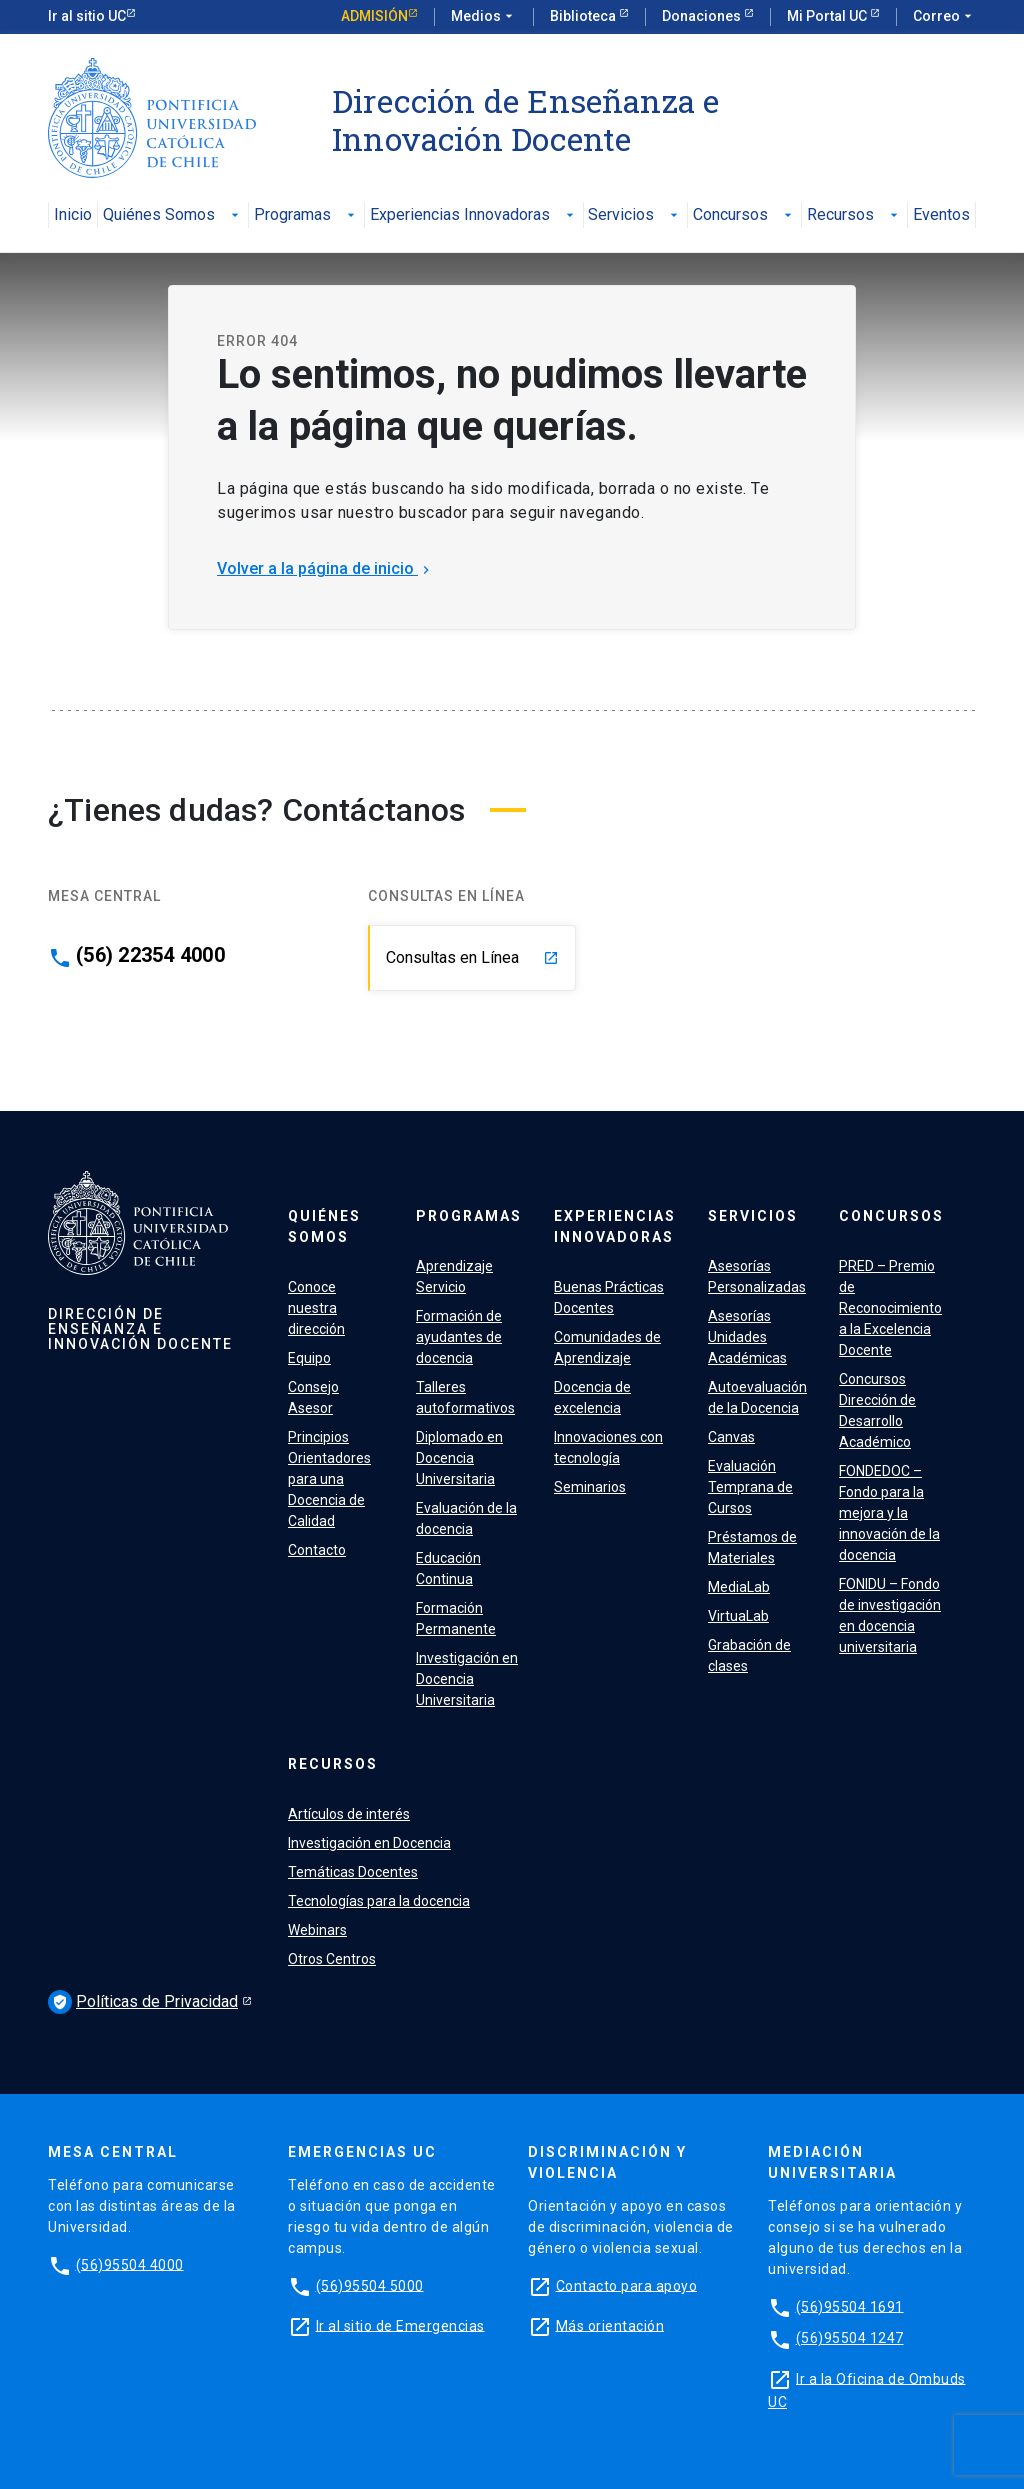 The width and height of the screenshot is (1024, 2489). What do you see at coordinates (744, 215) in the screenshot?
I see `Concursos` at bounding box center [744, 215].